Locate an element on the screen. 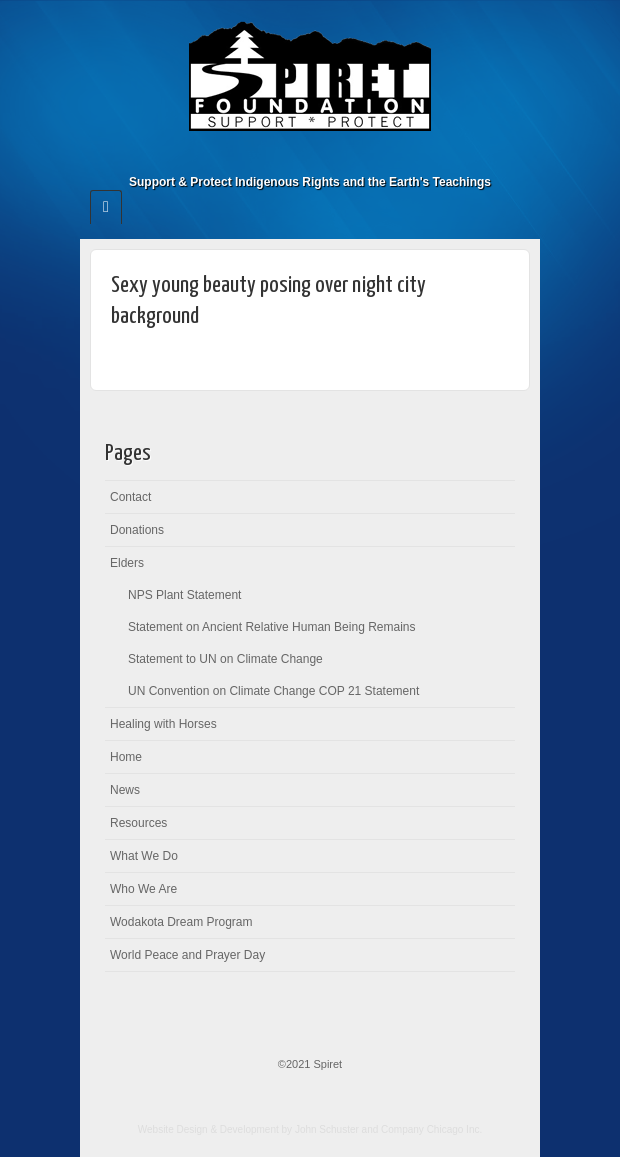 Image resolution: width=620 pixels, height=1157 pixels. Who We Are is located at coordinates (143, 889).